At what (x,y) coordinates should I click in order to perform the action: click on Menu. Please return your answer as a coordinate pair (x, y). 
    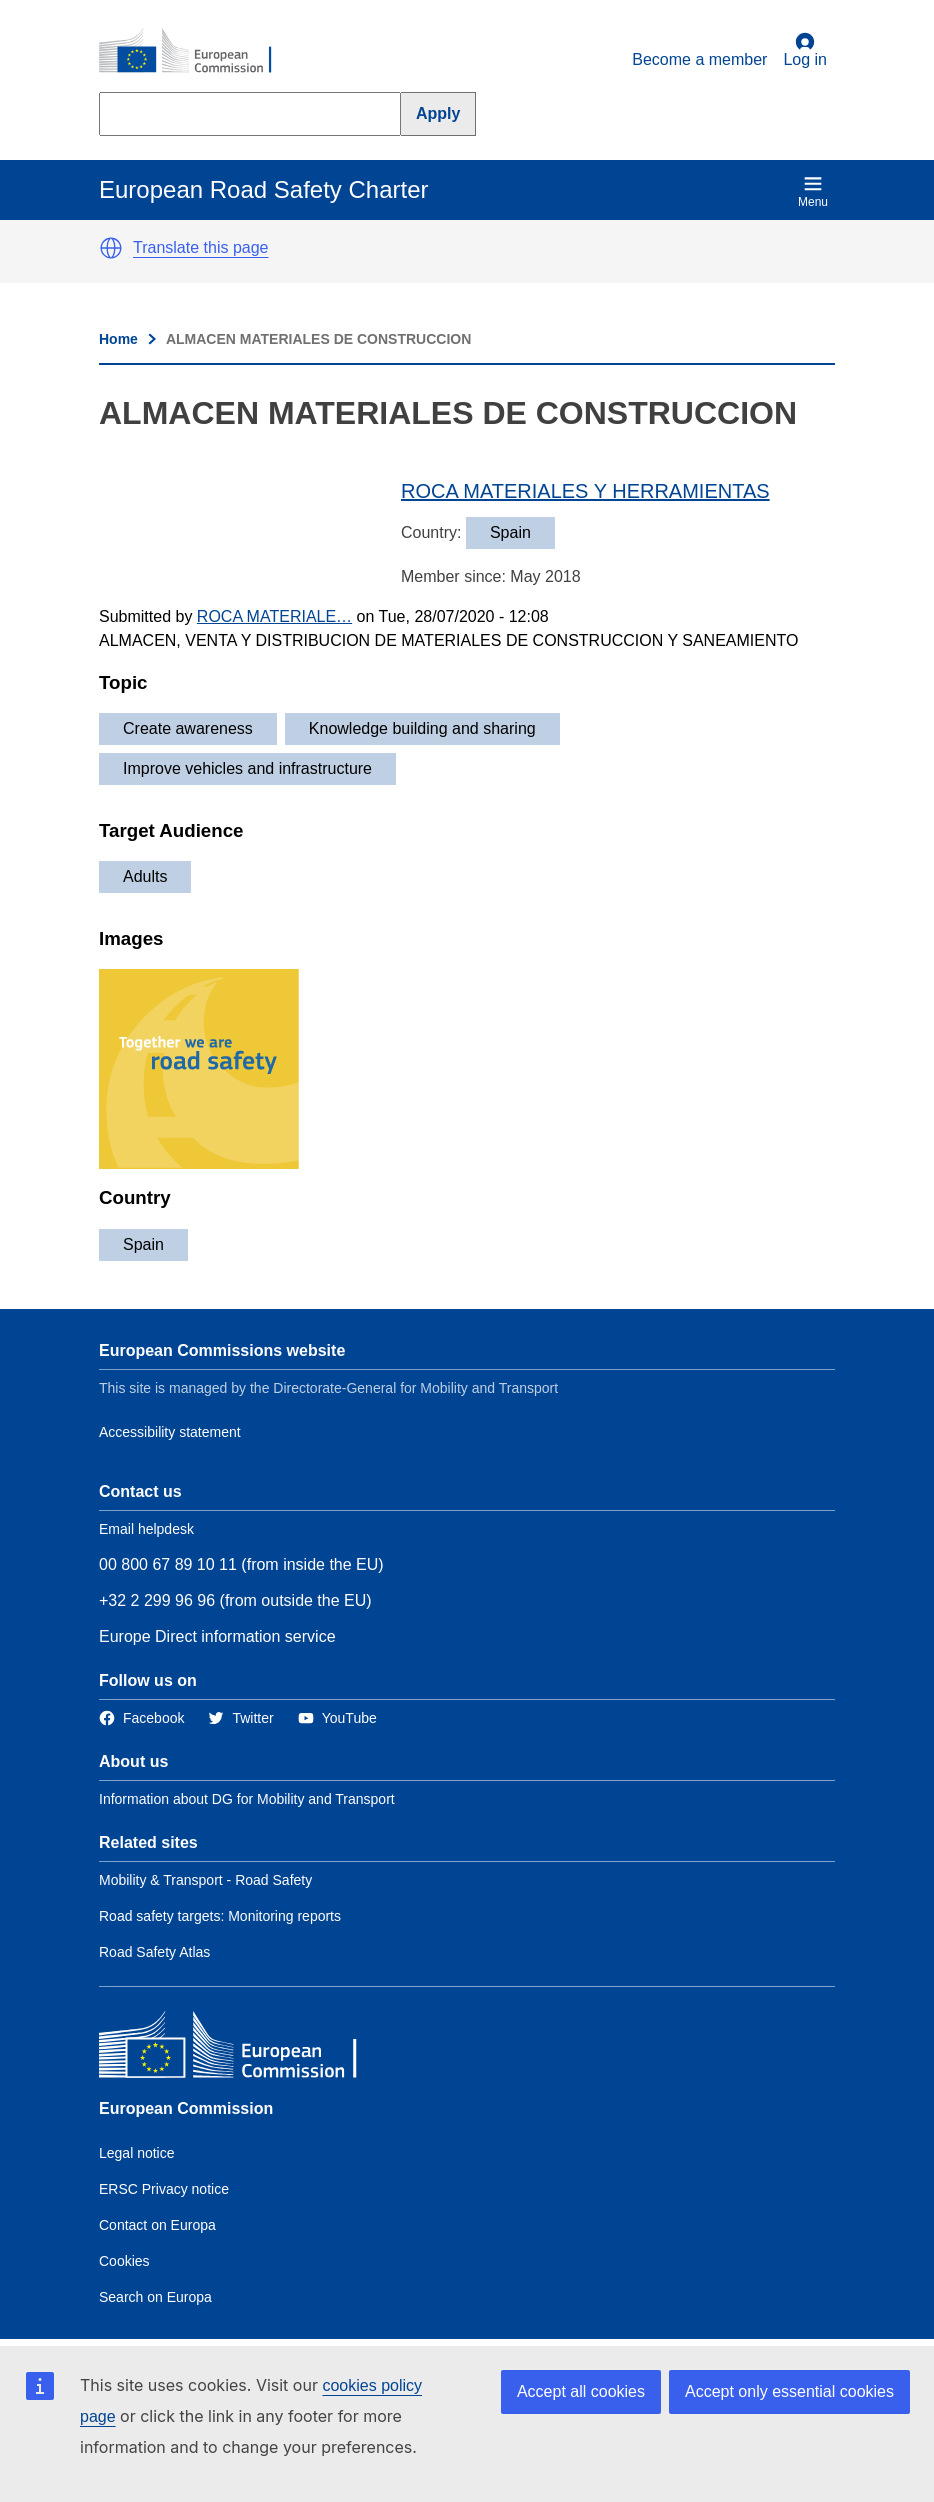
    Looking at the image, I should click on (813, 191).